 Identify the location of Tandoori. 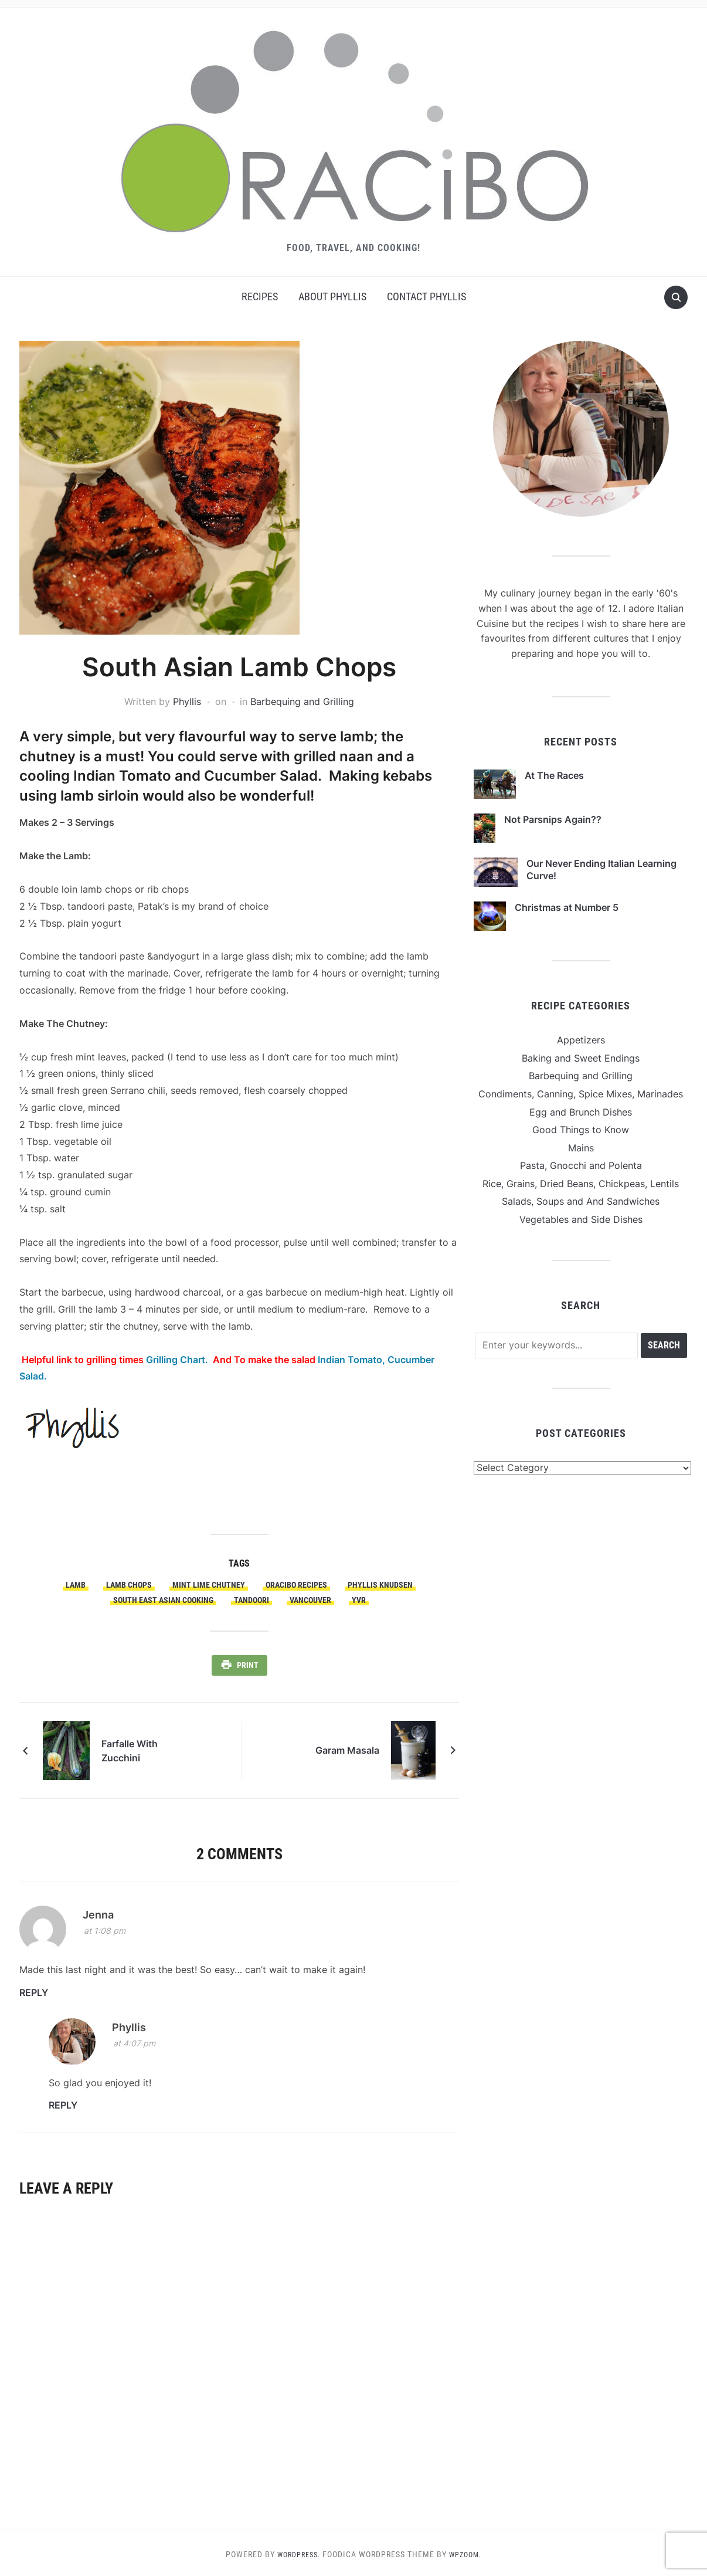
(251, 1600).